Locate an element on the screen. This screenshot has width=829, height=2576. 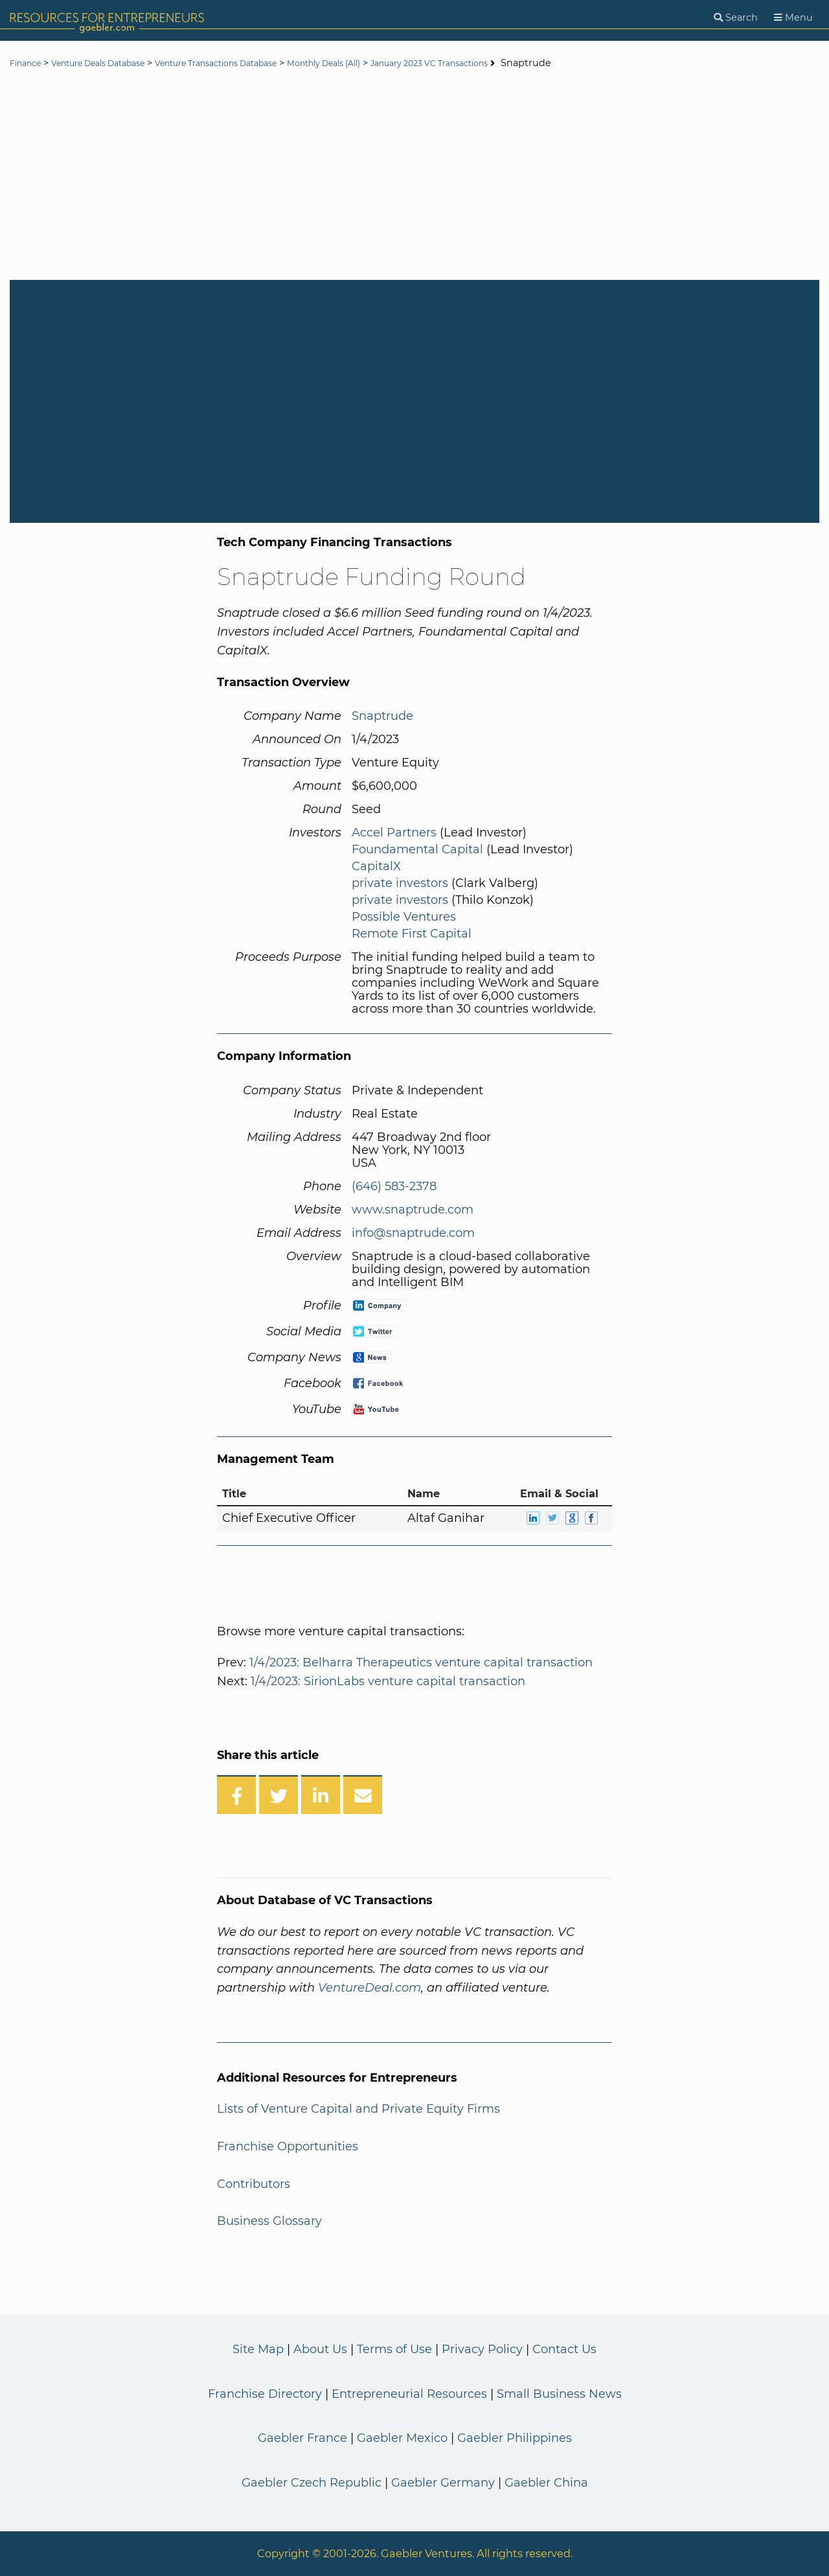
Terms of Use is located at coordinates (394, 2349).